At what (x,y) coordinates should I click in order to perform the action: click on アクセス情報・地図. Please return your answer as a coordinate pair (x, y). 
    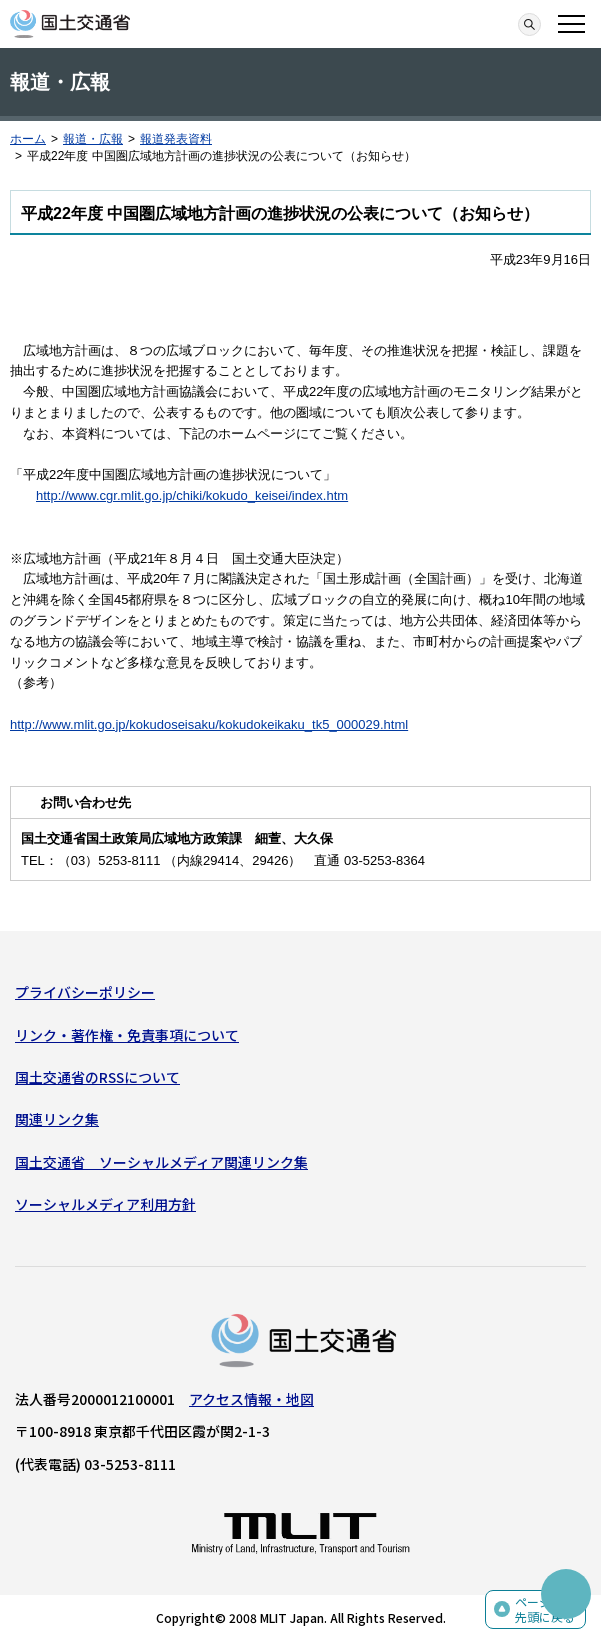
    Looking at the image, I should click on (251, 1399).